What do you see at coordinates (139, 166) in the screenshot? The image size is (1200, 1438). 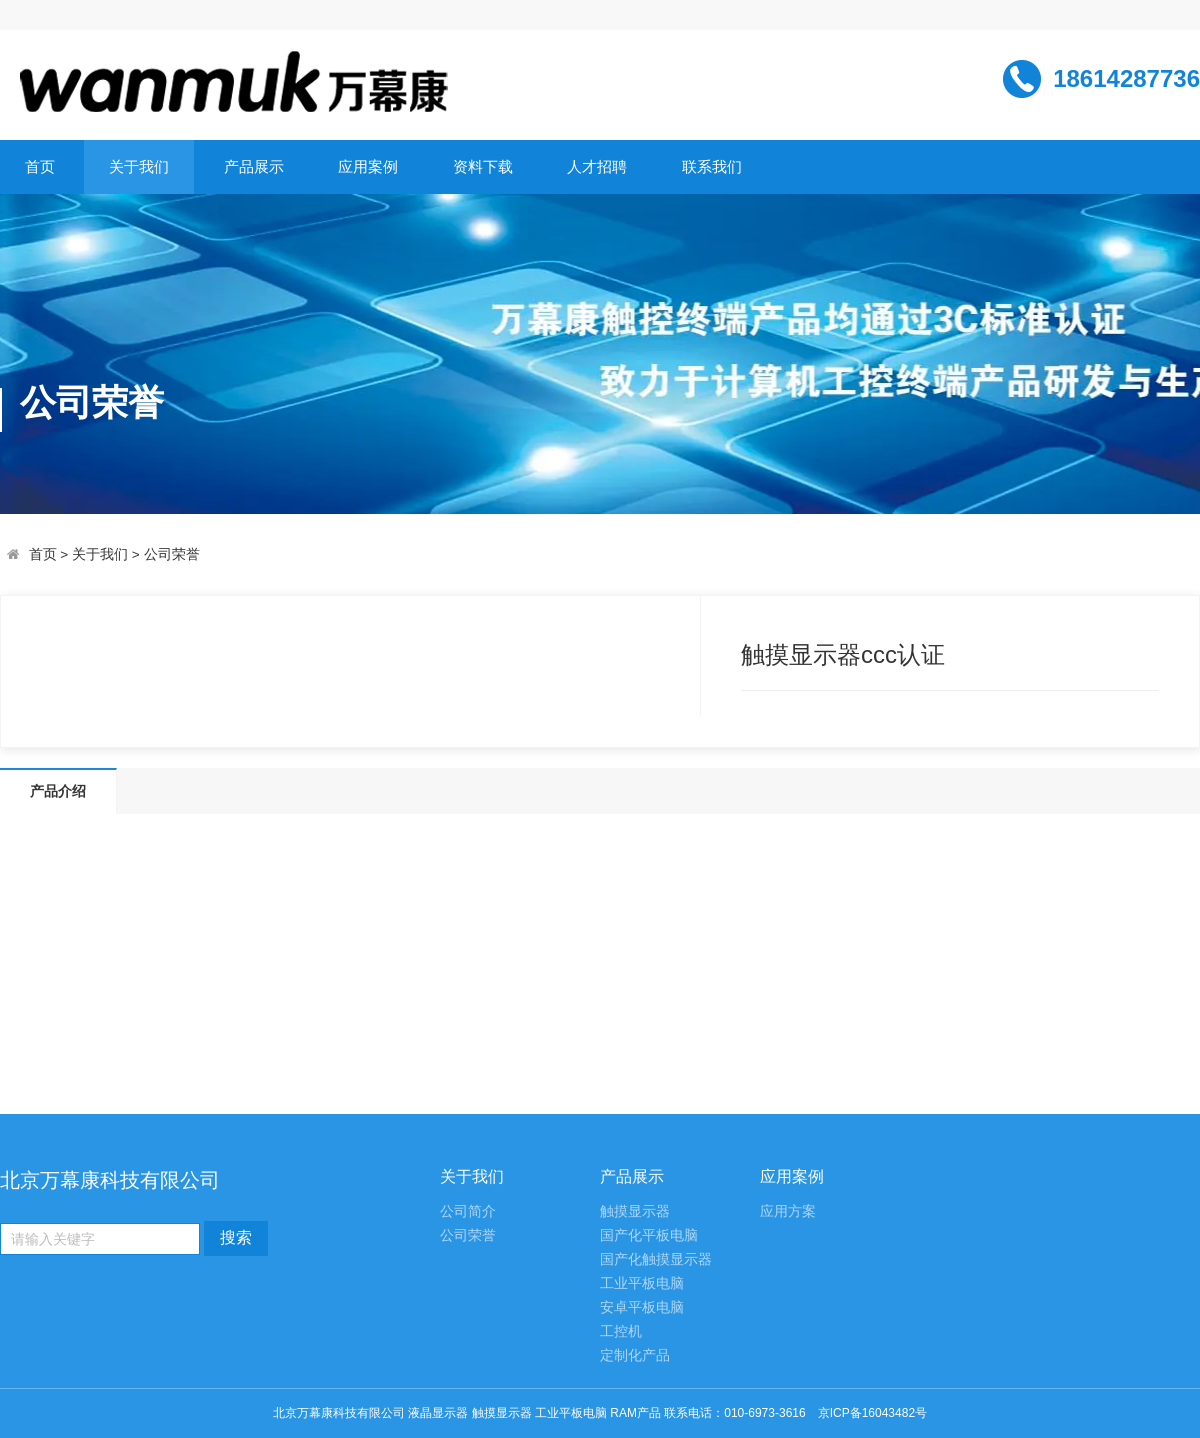 I see `关于我们` at bounding box center [139, 166].